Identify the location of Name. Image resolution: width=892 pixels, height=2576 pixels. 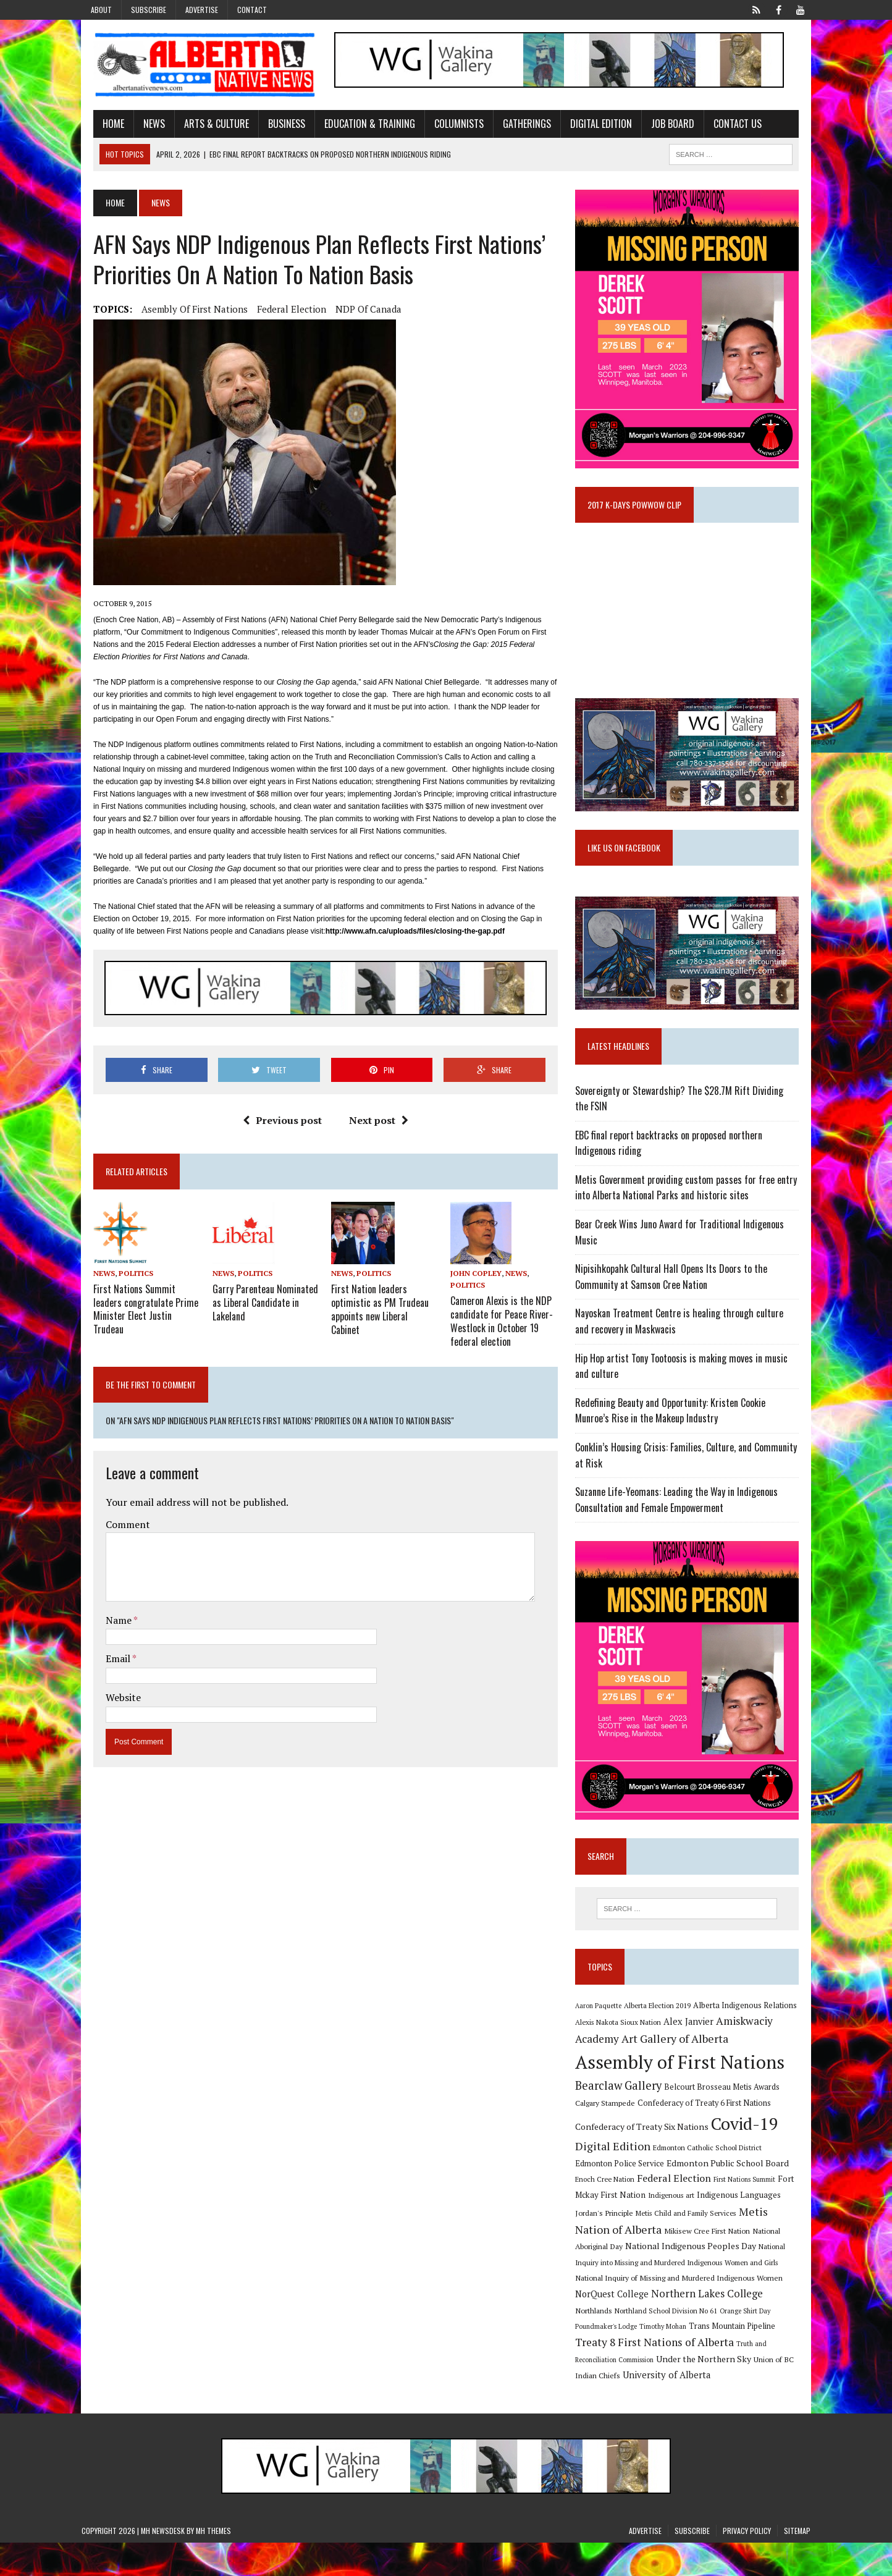
(108, 1621).